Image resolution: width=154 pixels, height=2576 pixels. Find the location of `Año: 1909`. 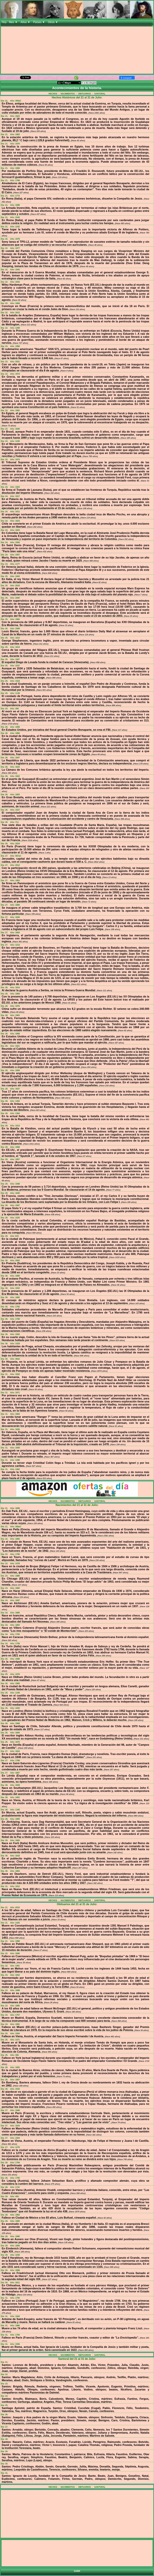

Año: 1909 is located at coordinates (15, 628).